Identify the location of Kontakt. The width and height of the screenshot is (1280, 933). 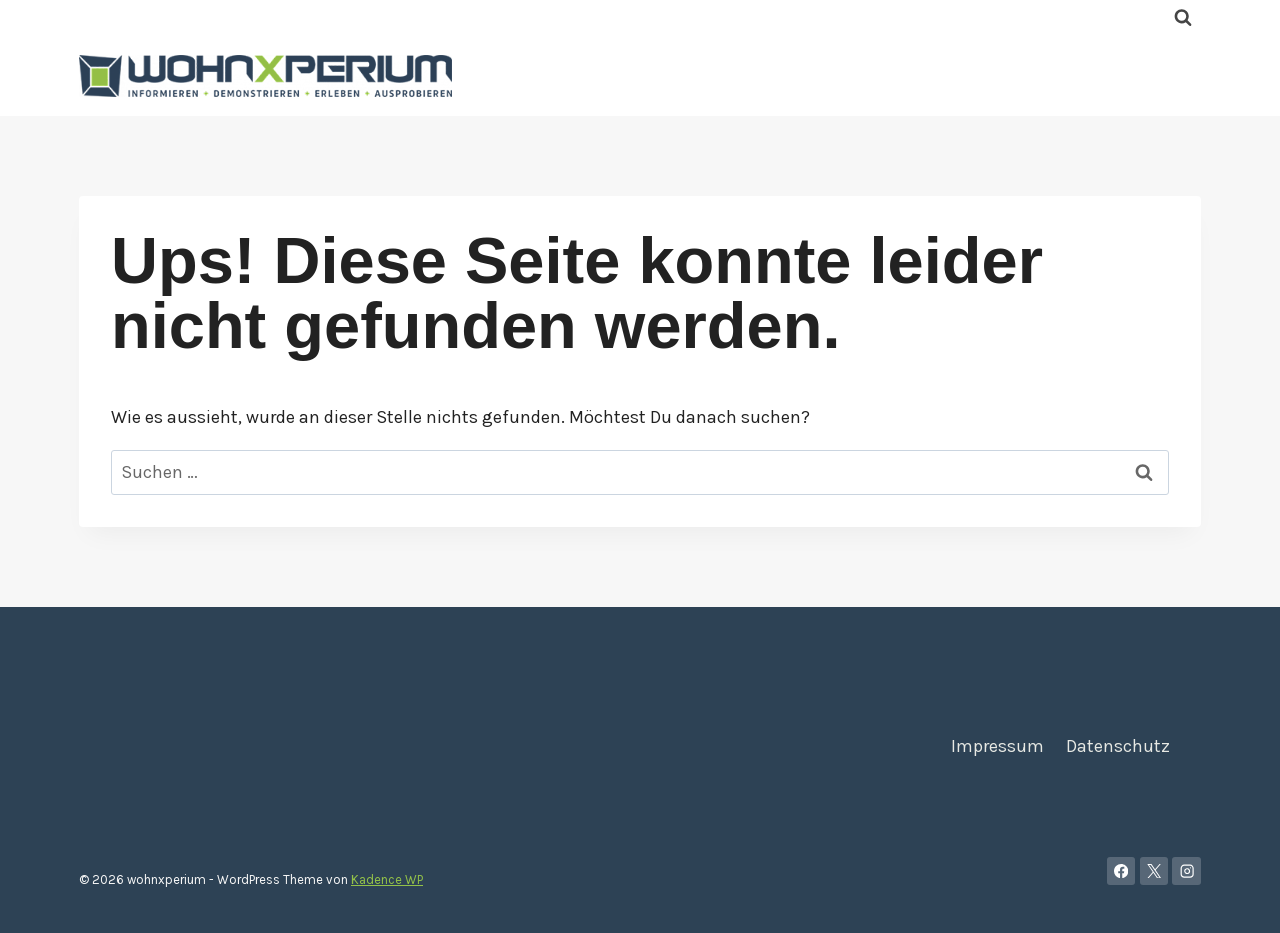
(1095, 76).